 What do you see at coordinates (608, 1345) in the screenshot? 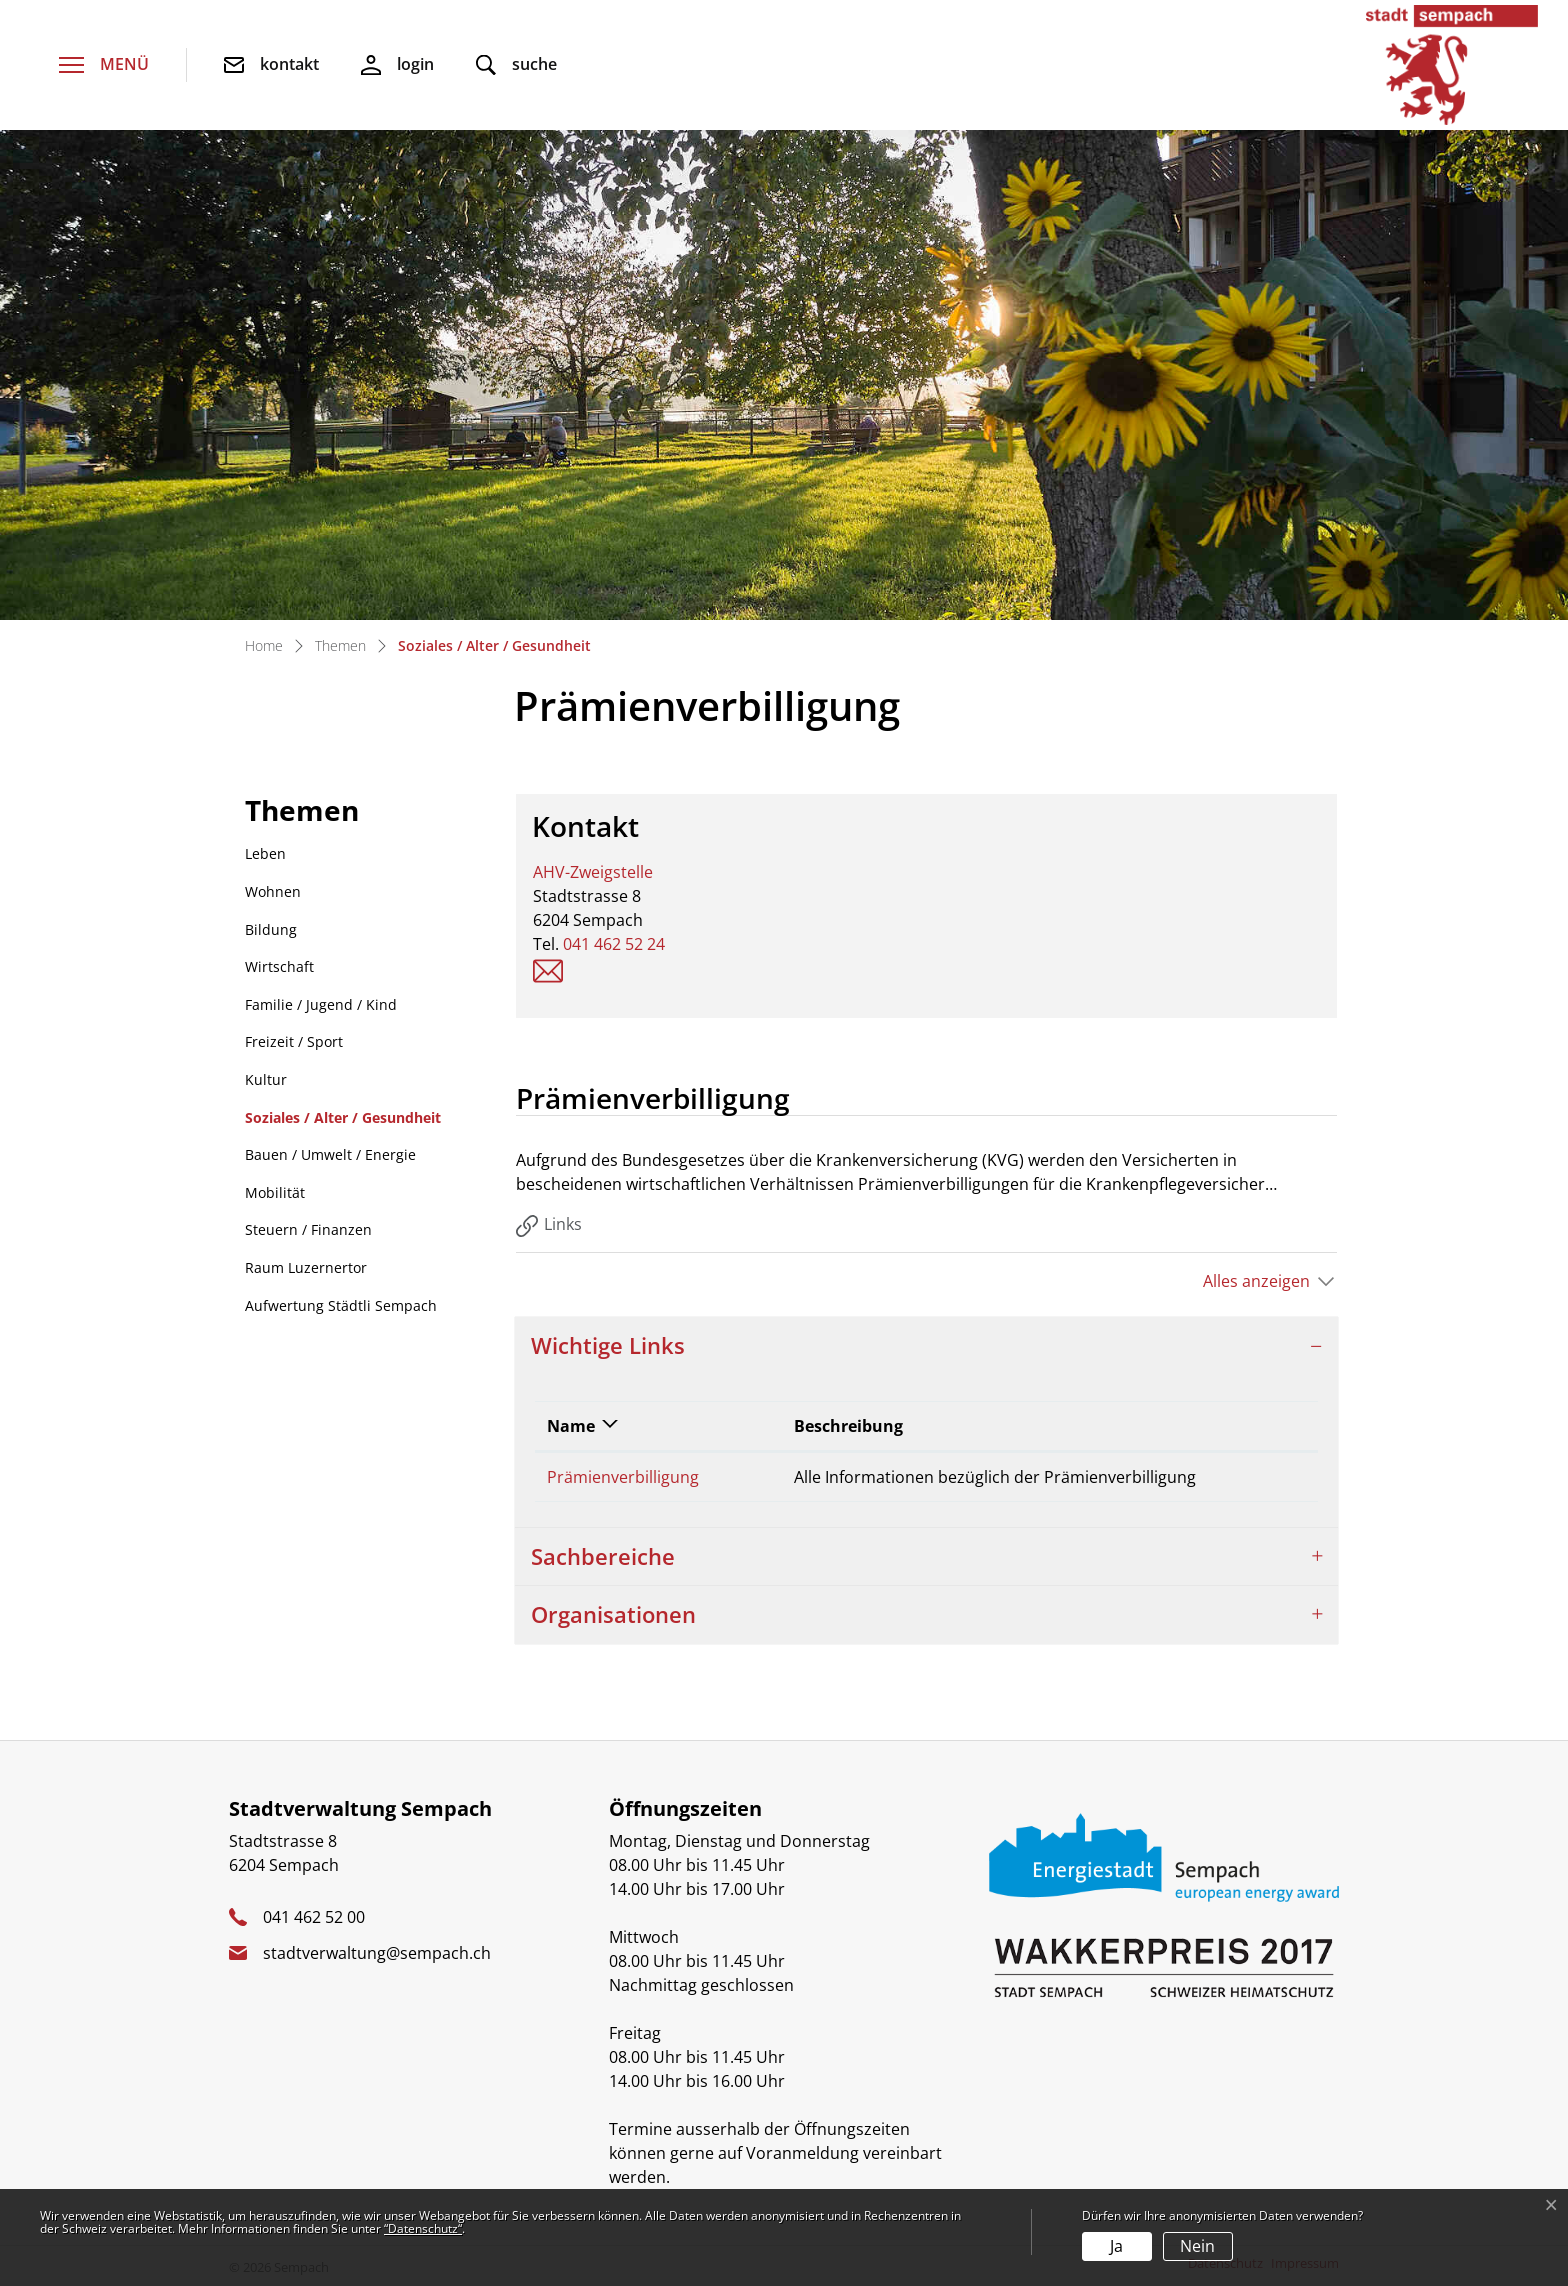
I see `Wichtige Links [button]` at bounding box center [608, 1345].